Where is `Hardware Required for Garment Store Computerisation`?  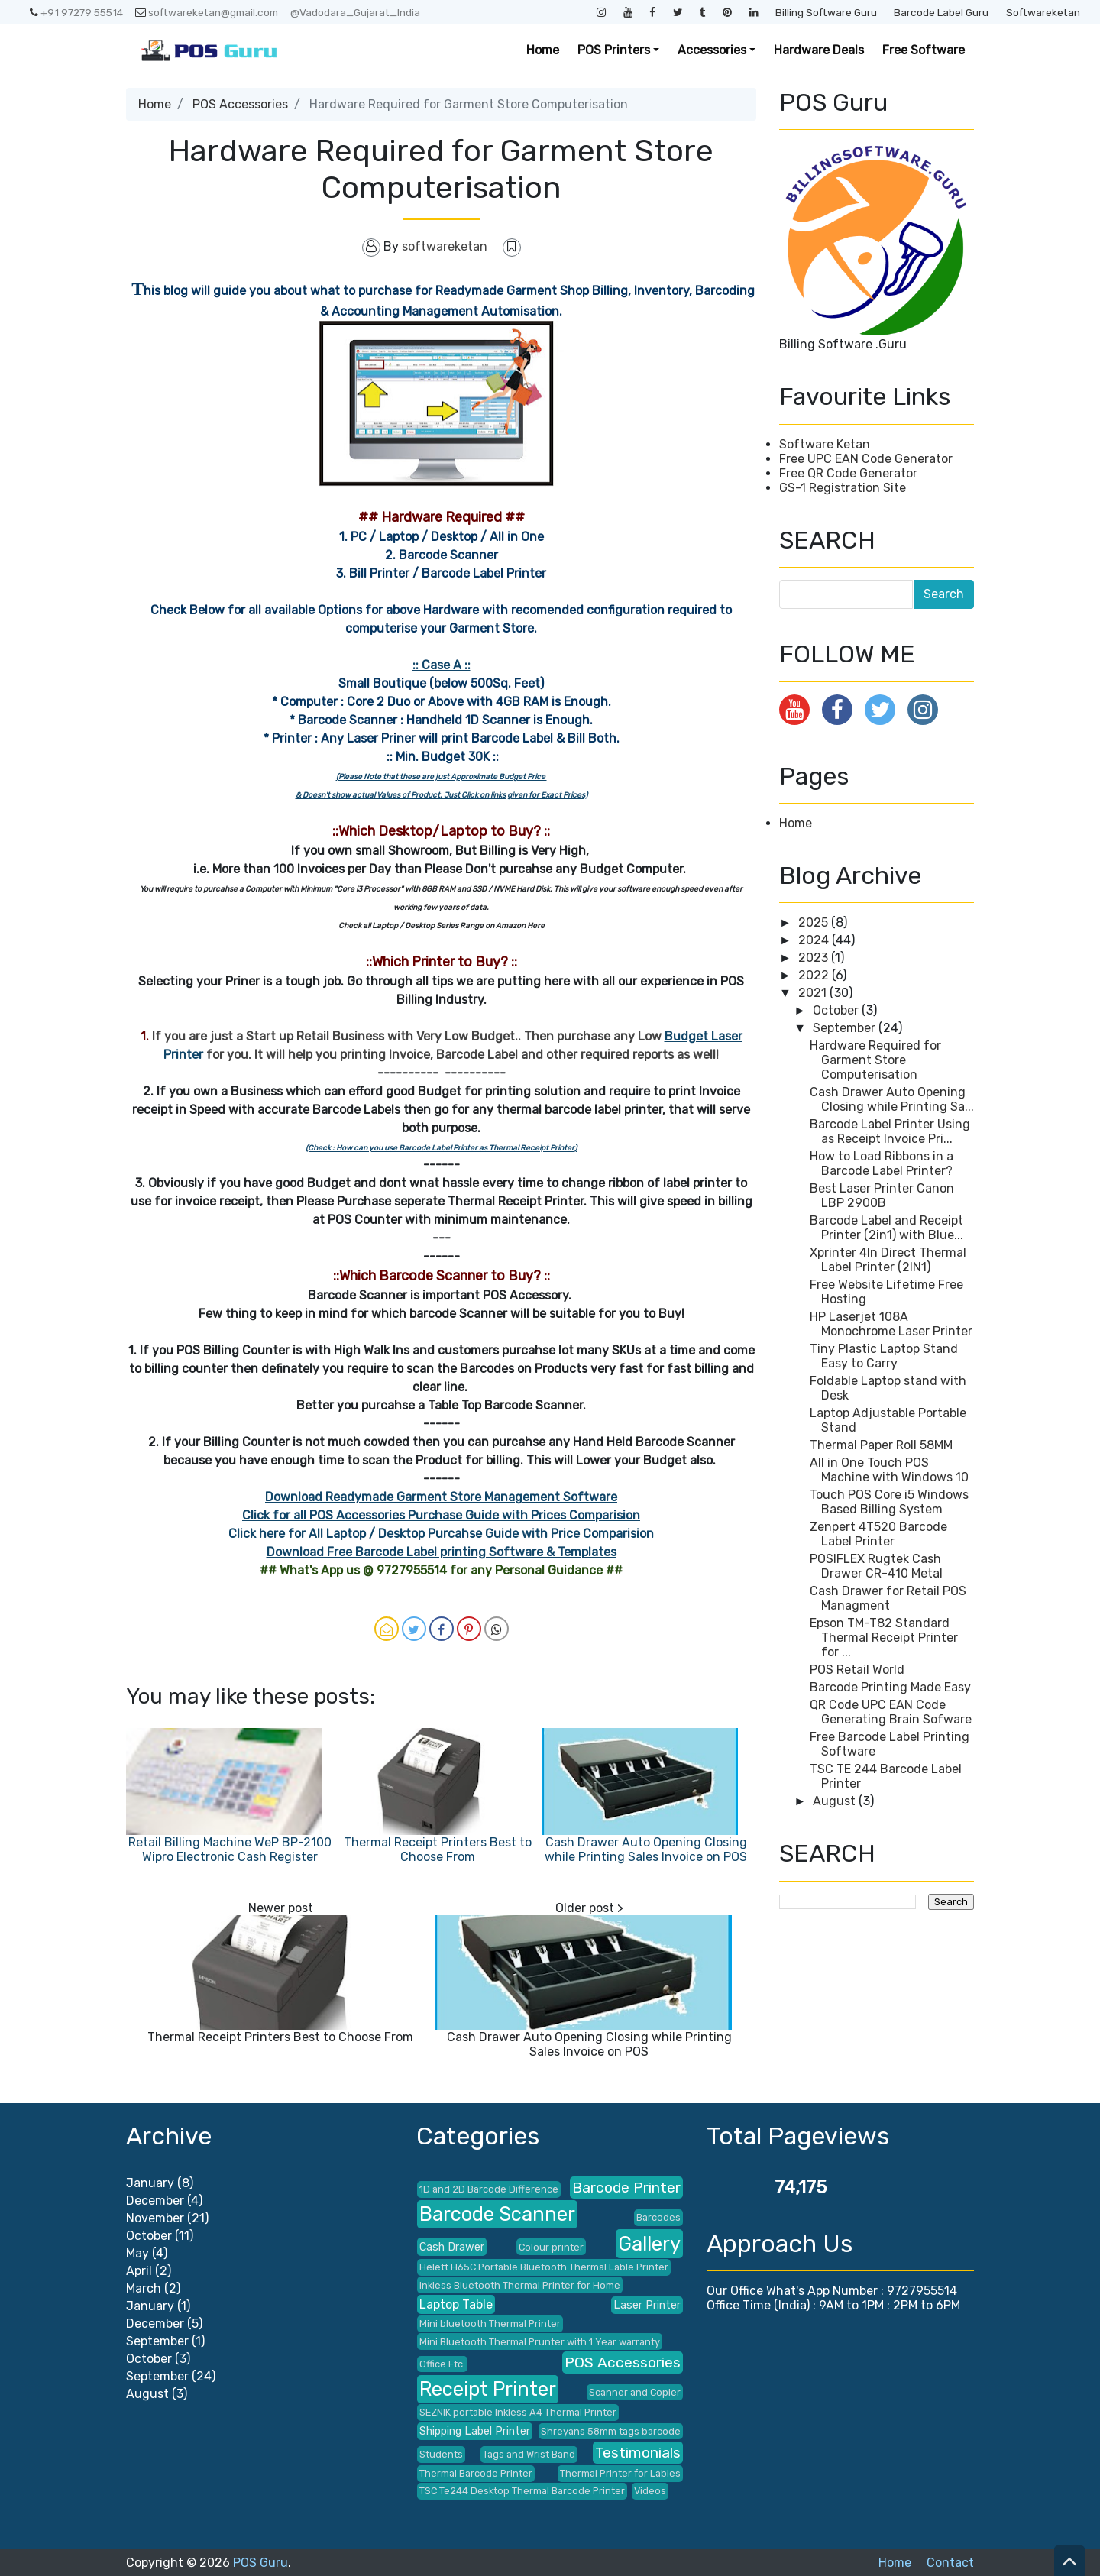
Hardware Required for Garment Store Computerisation is located at coordinates (875, 1060).